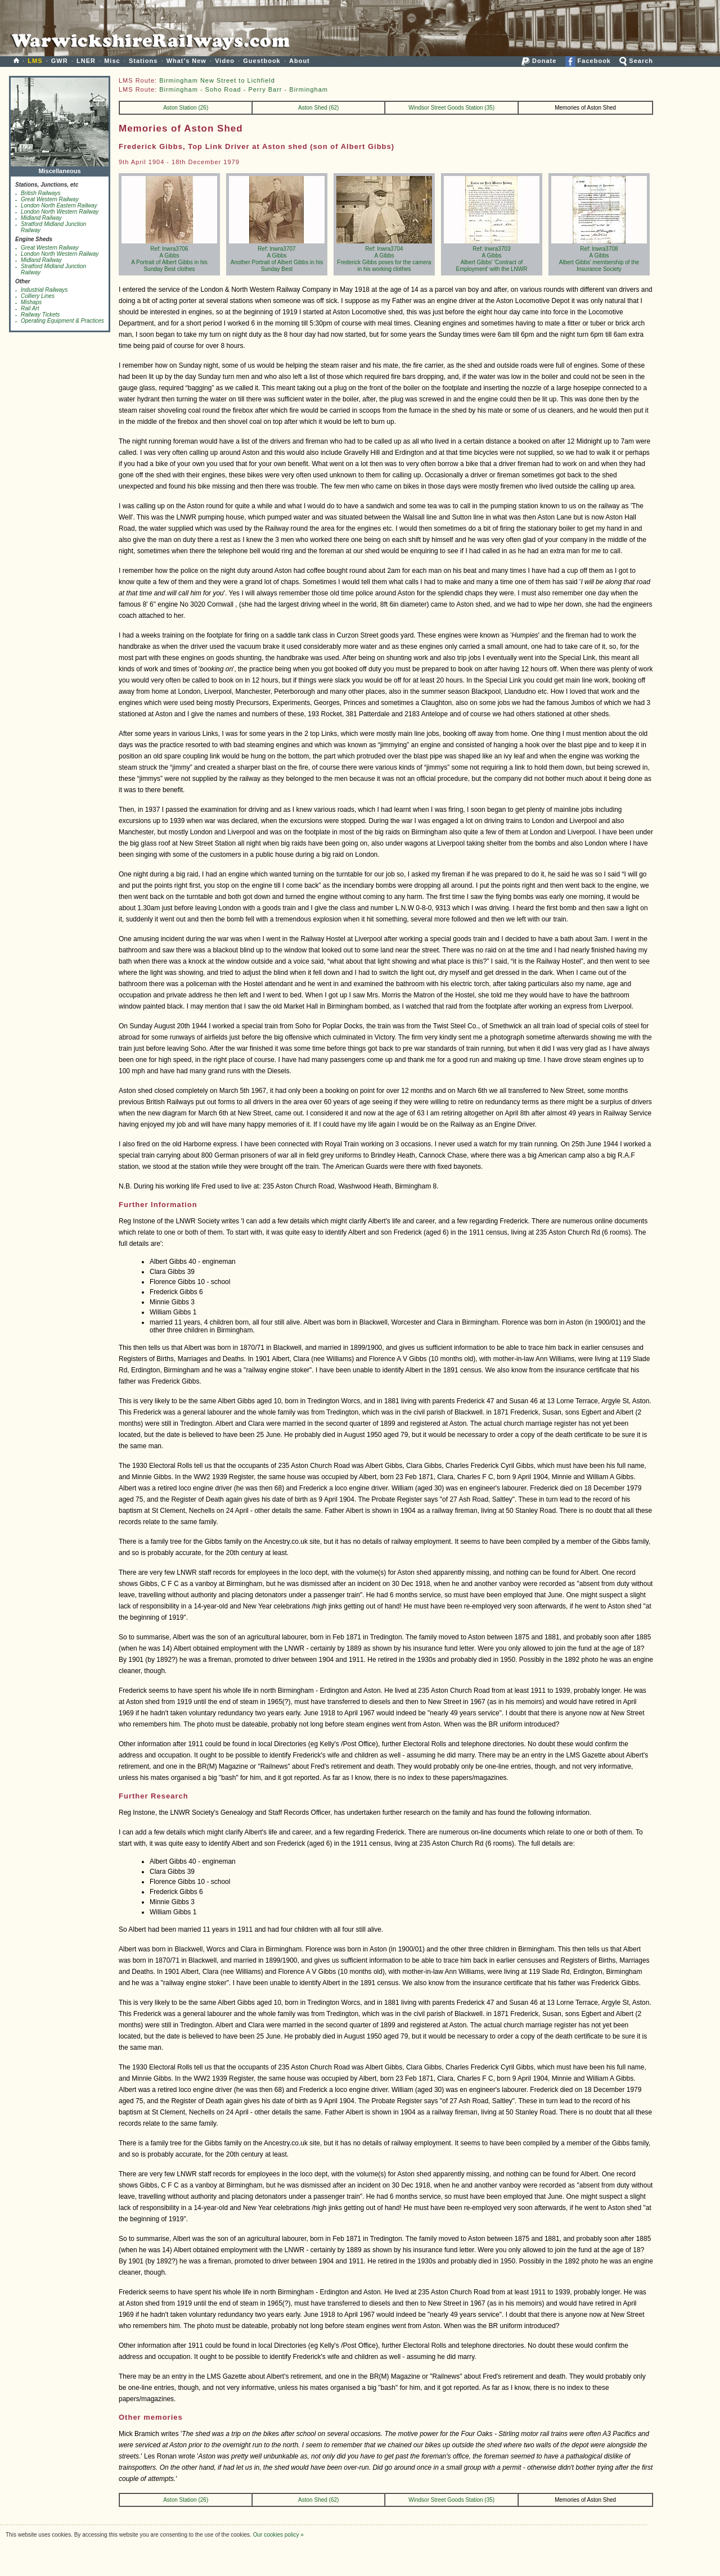 The image size is (720, 2576). What do you see at coordinates (588, 60) in the screenshot?
I see `Facebook` at bounding box center [588, 60].